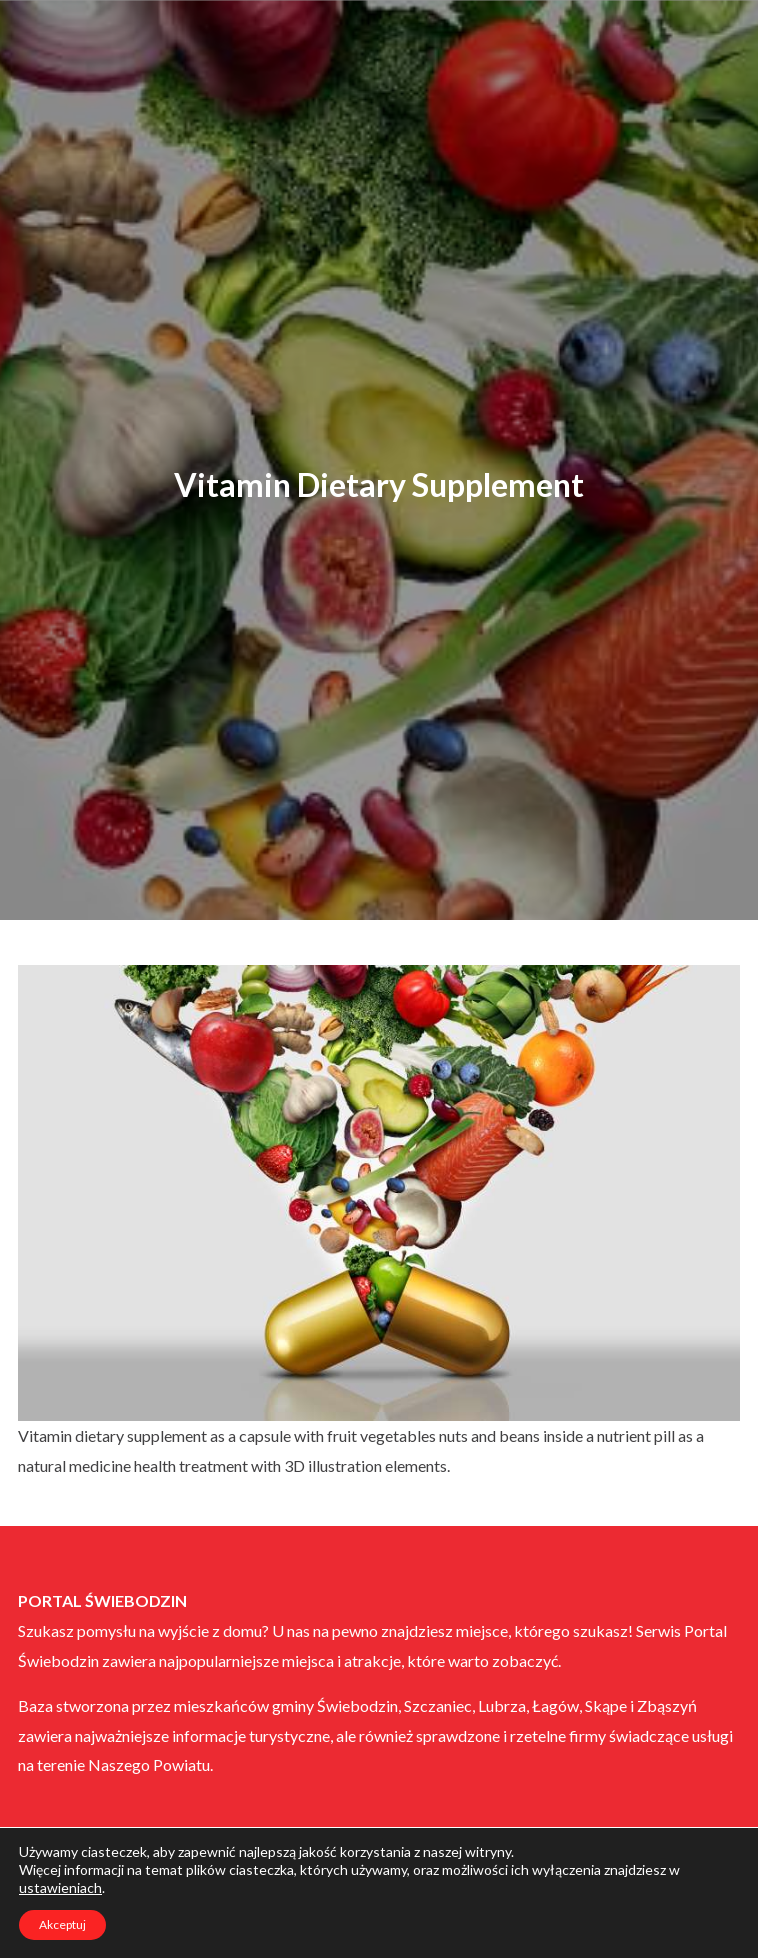 Image resolution: width=758 pixels, height=1958 pixels. I want to click on ustawieniach, so click(60, 1887).